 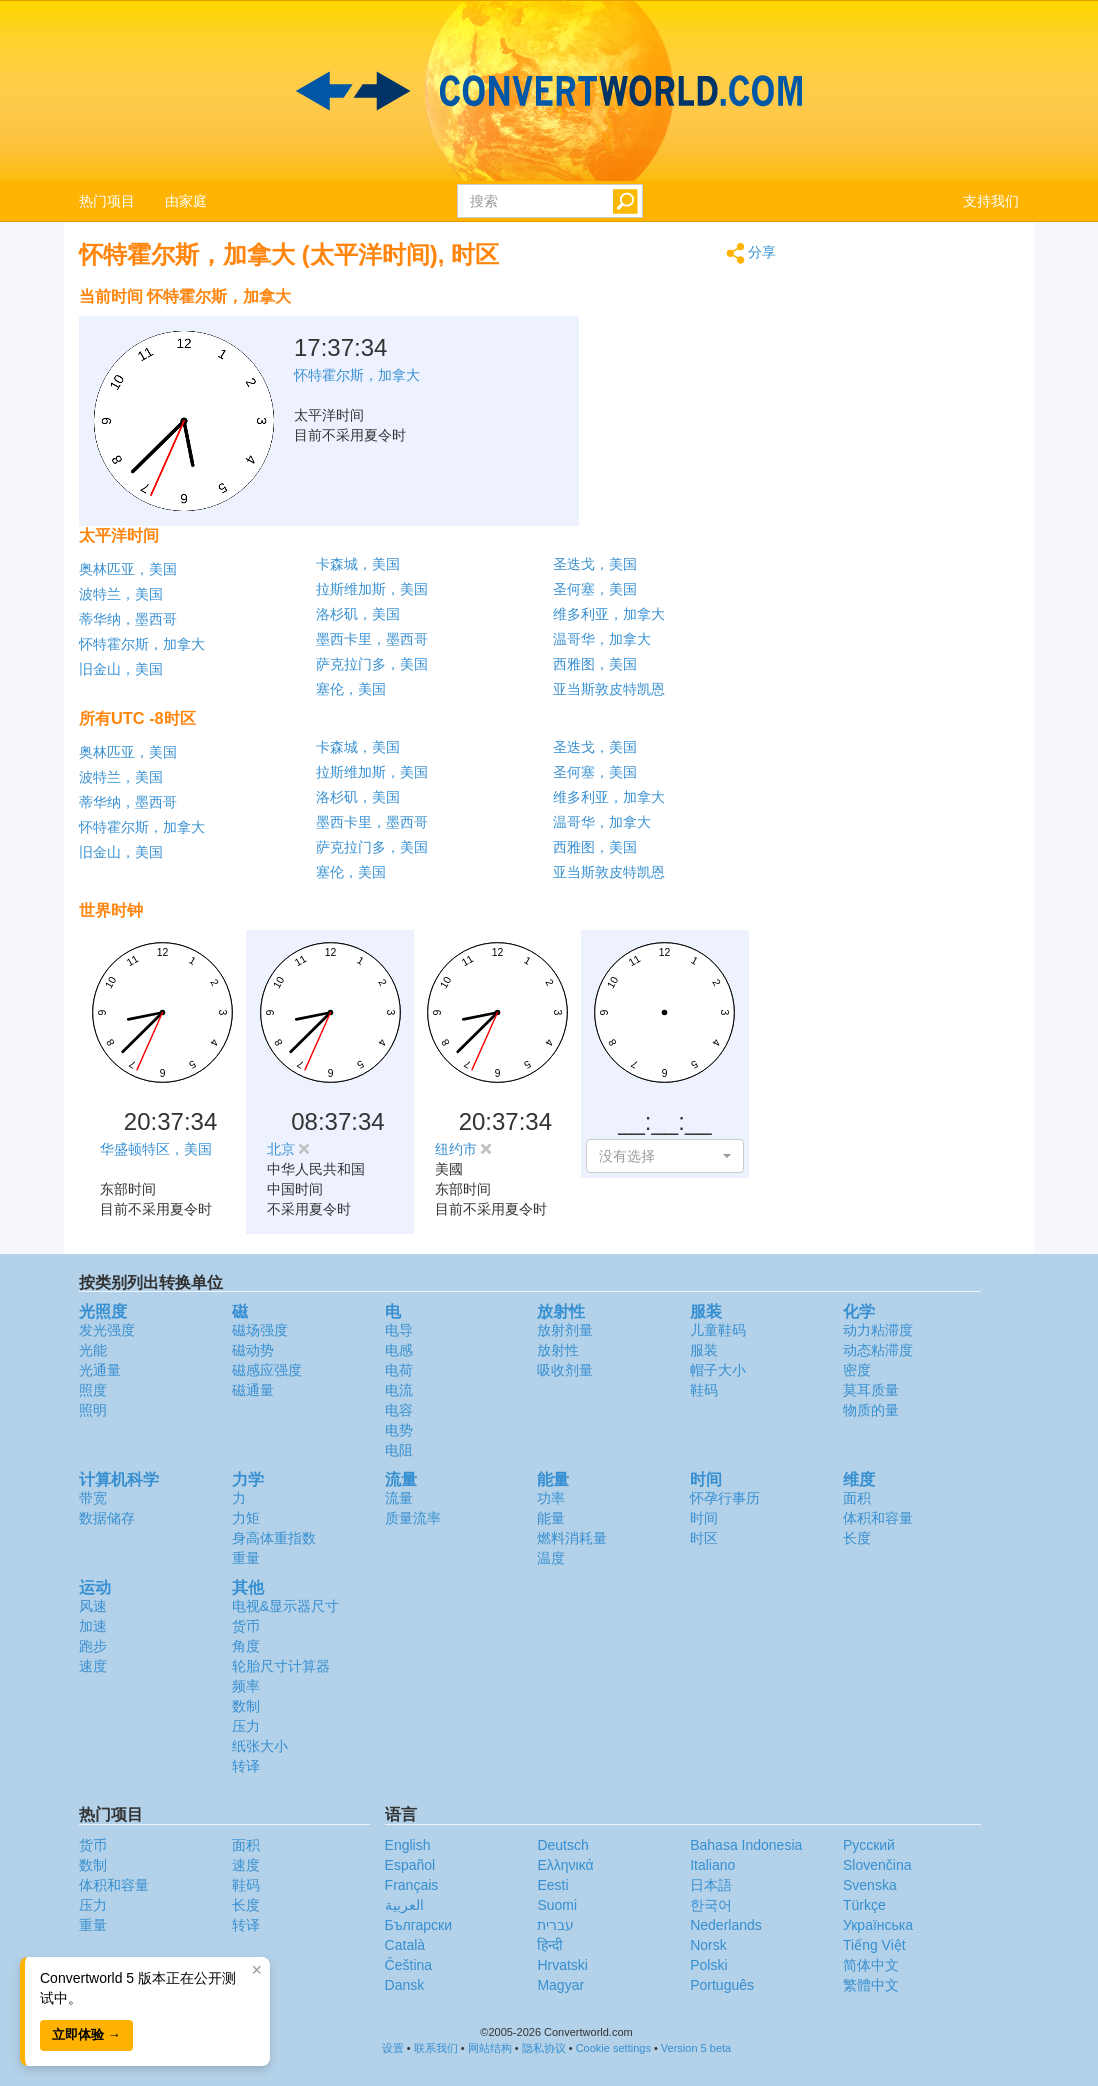 I want to click on 频率, so click(x=246, y=1686).